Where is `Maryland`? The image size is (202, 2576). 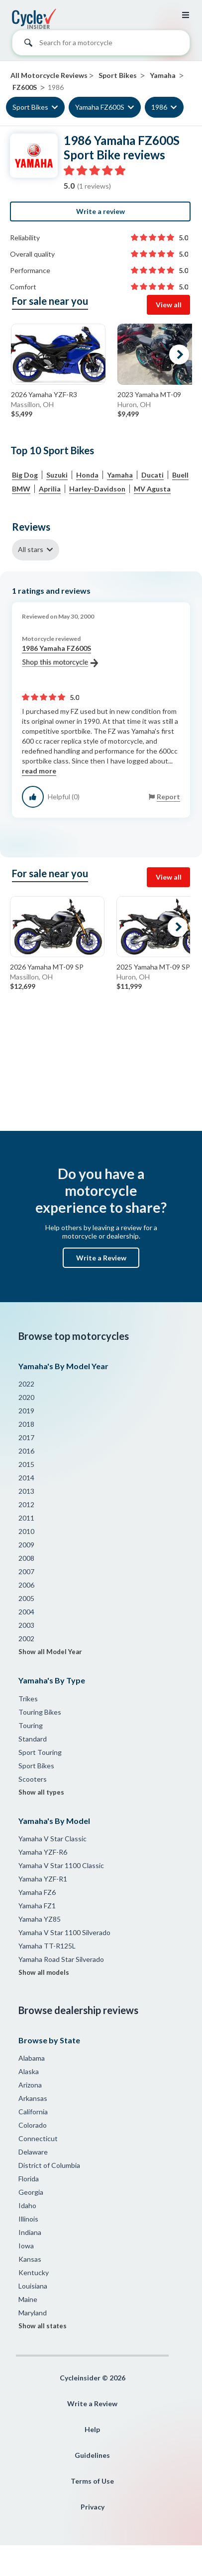
Maryland is located at coordinates (32, 2312).